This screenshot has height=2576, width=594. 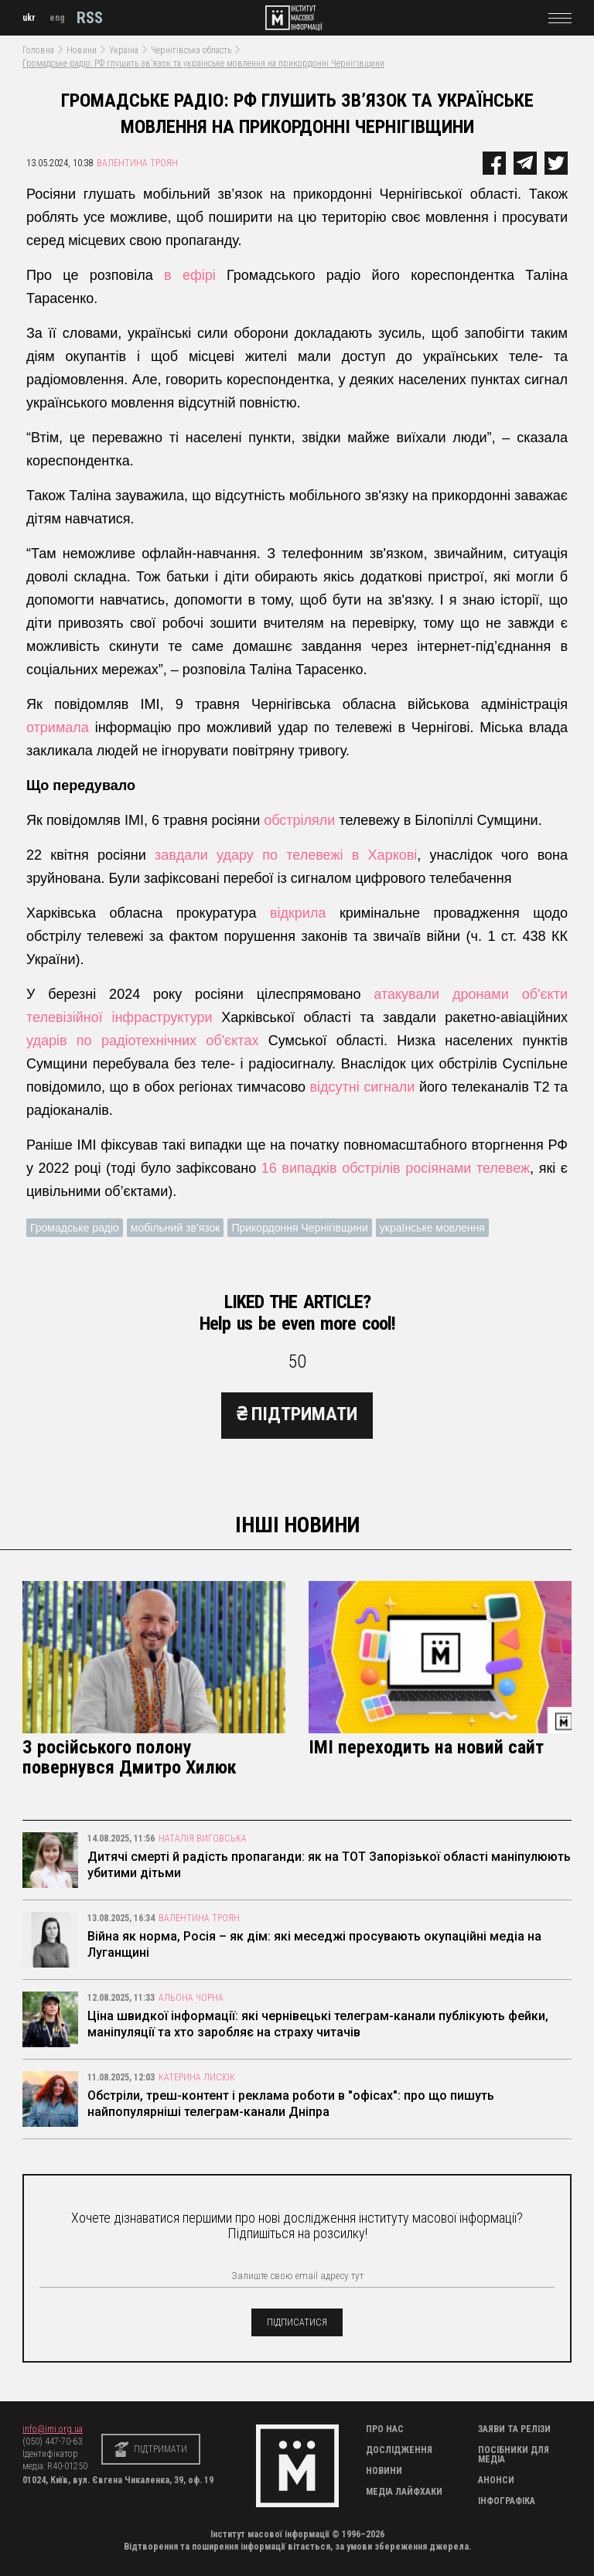 What do you see at coordinates (514, 2429) in the screenshot?
I see `Заяви та релізи` at bounding box center [514, 2429].